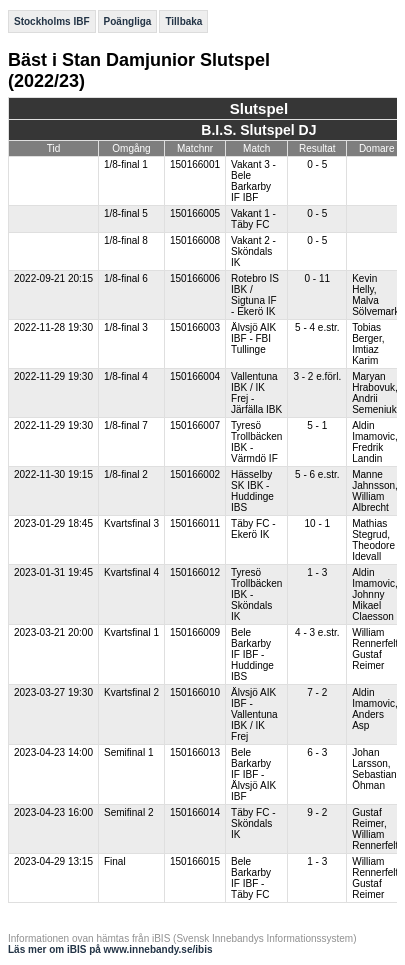  What do you see at coordinates (317, 752) in the screenshot?
I see `6 - 3` at bounding box center [317, 752].